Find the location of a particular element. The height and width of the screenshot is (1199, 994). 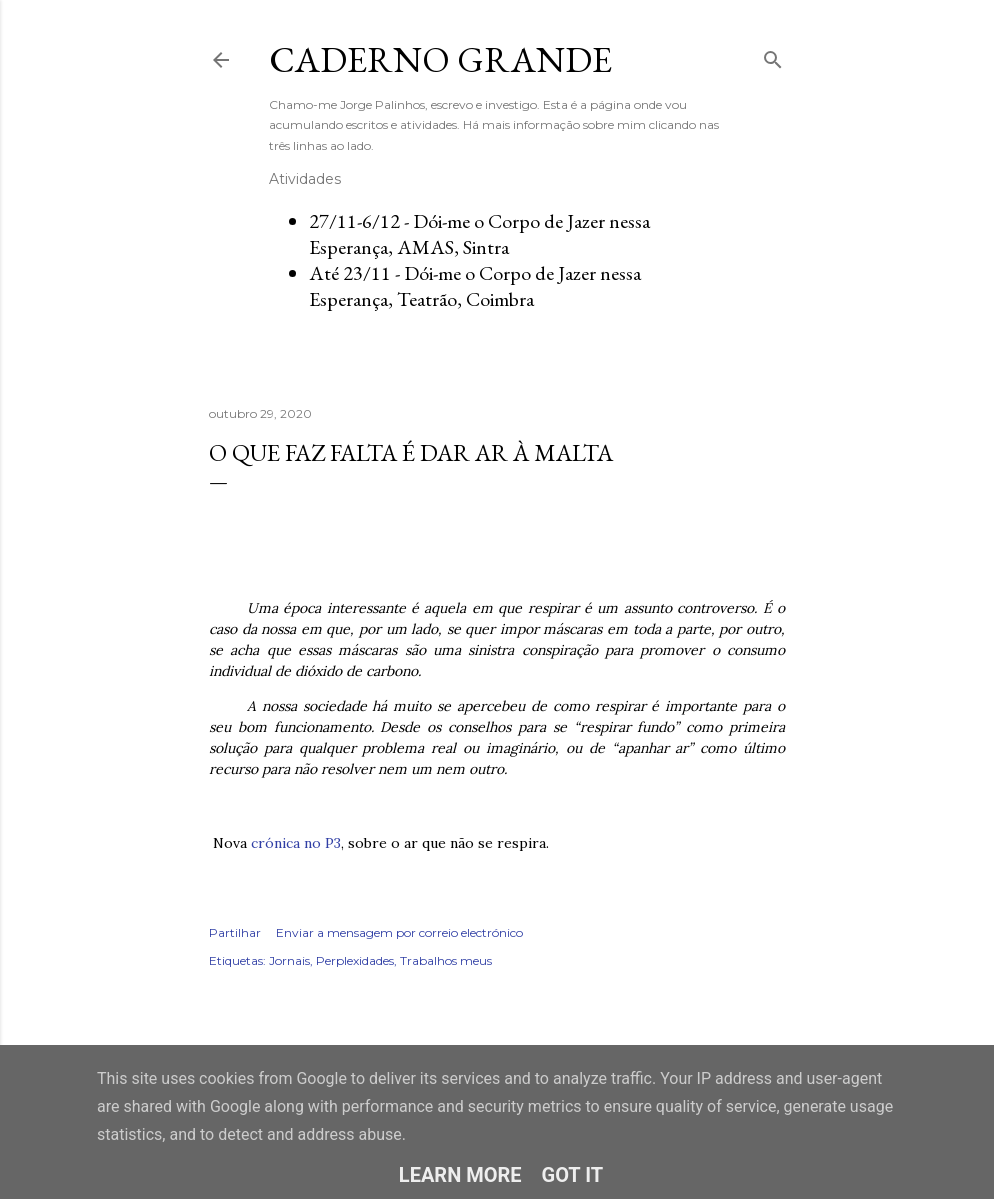

crónica no P3 is located at coordinates (296, 843).